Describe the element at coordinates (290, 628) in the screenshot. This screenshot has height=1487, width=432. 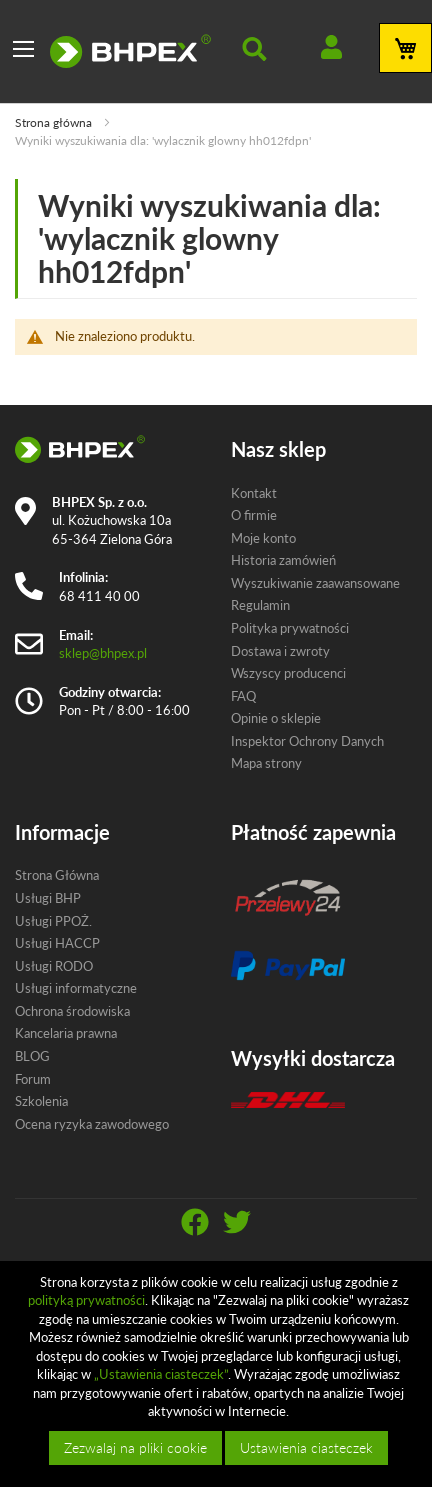
I see `Polityka prywatności` at that location.